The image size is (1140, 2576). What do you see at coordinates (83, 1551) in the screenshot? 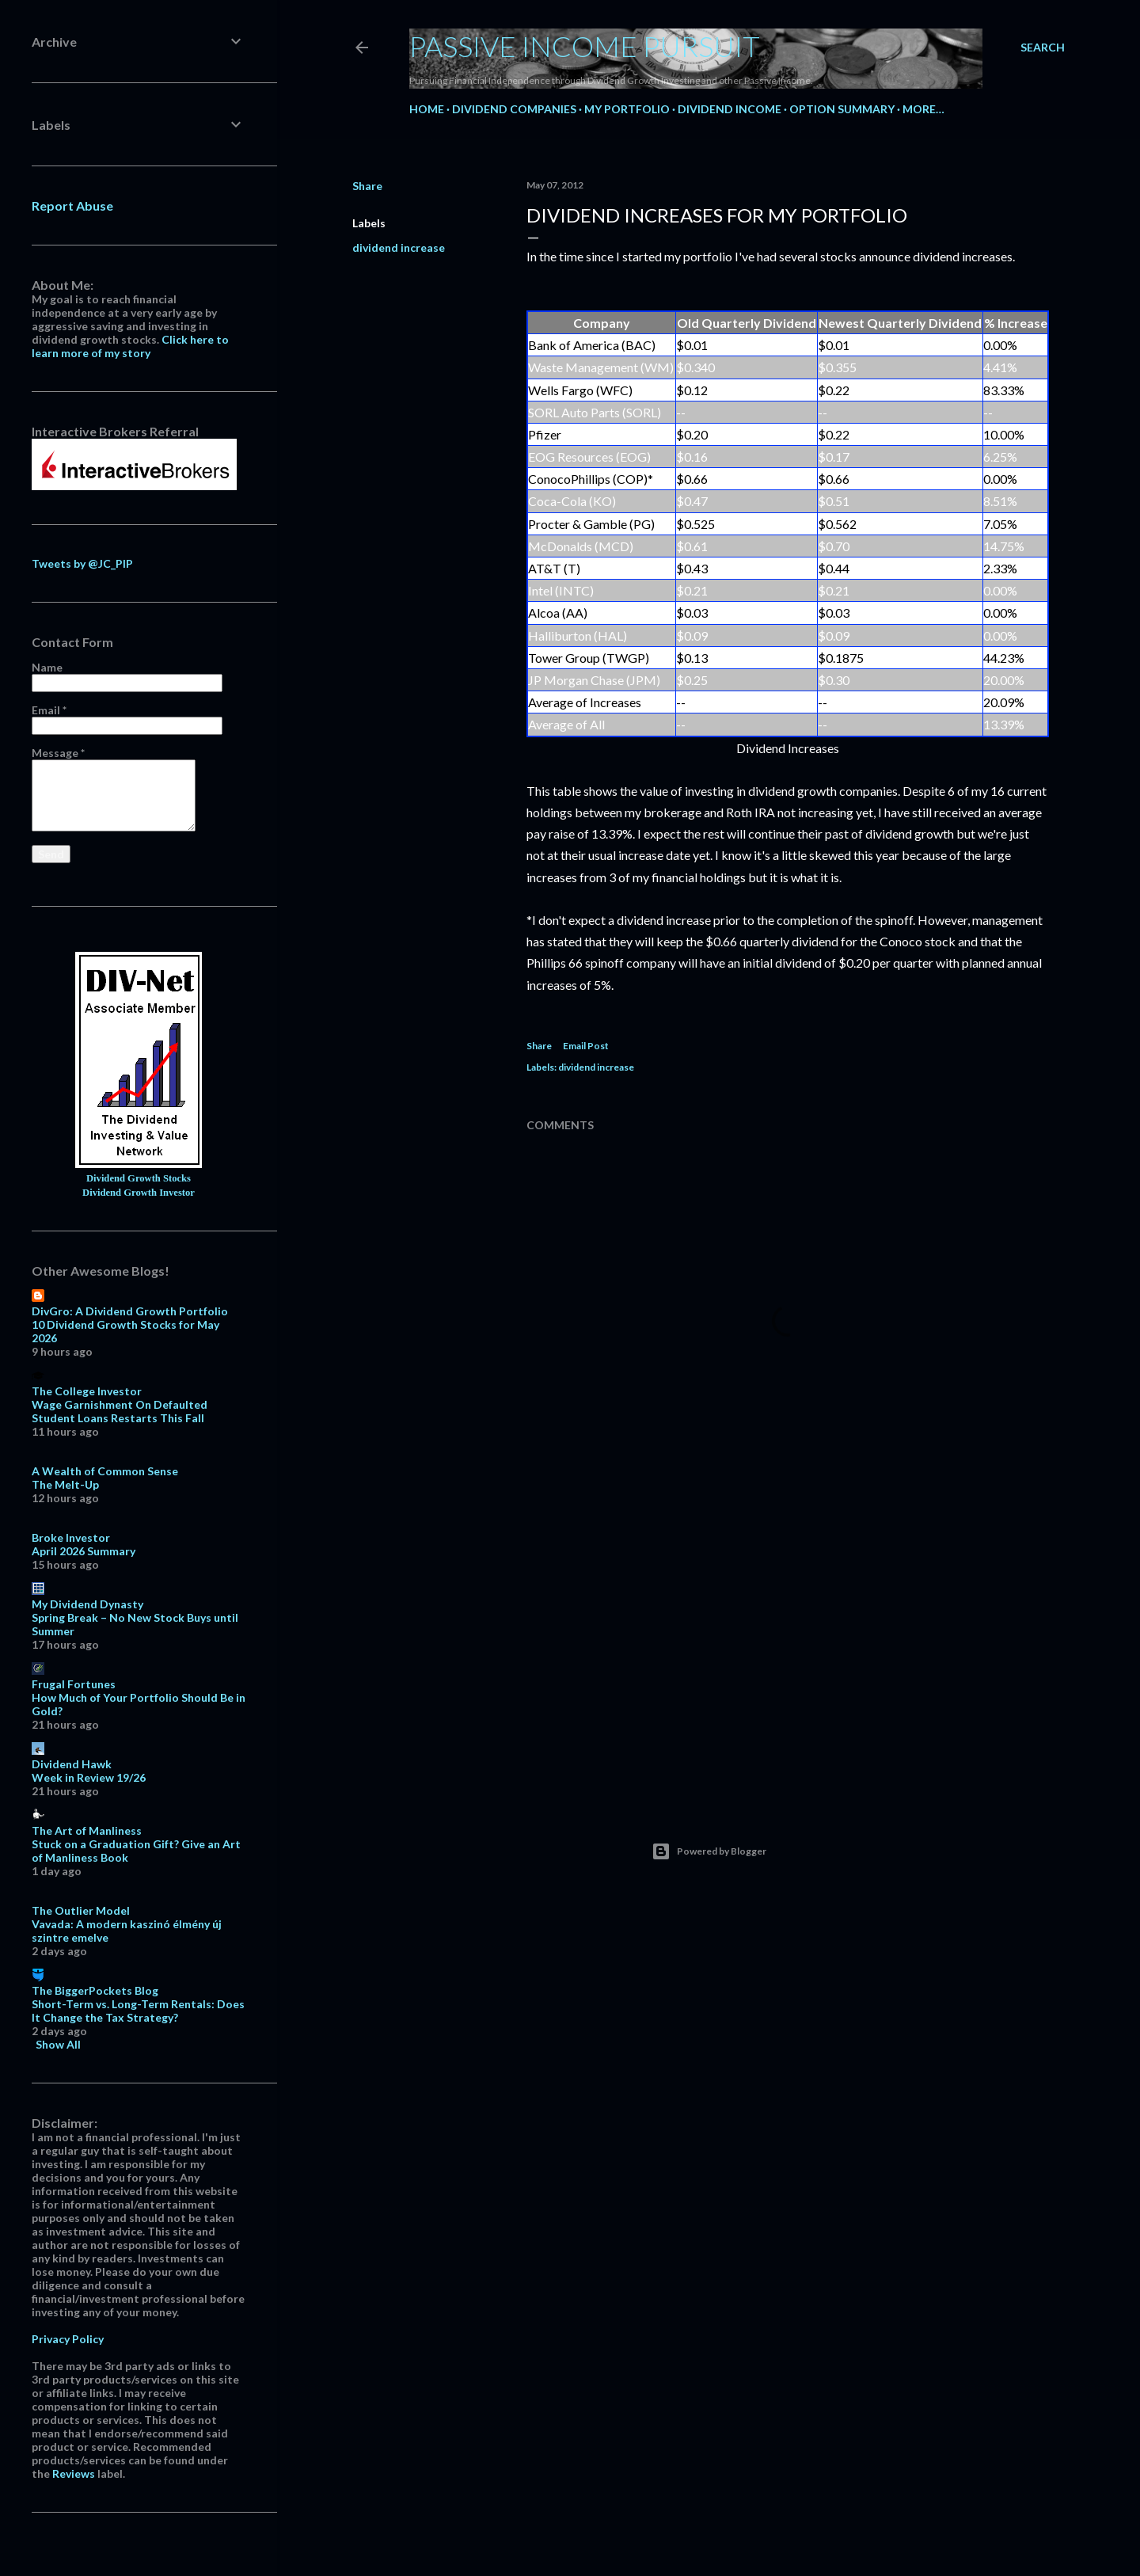
I see `April 2026 Summary` at bounding box center [83, 1551].